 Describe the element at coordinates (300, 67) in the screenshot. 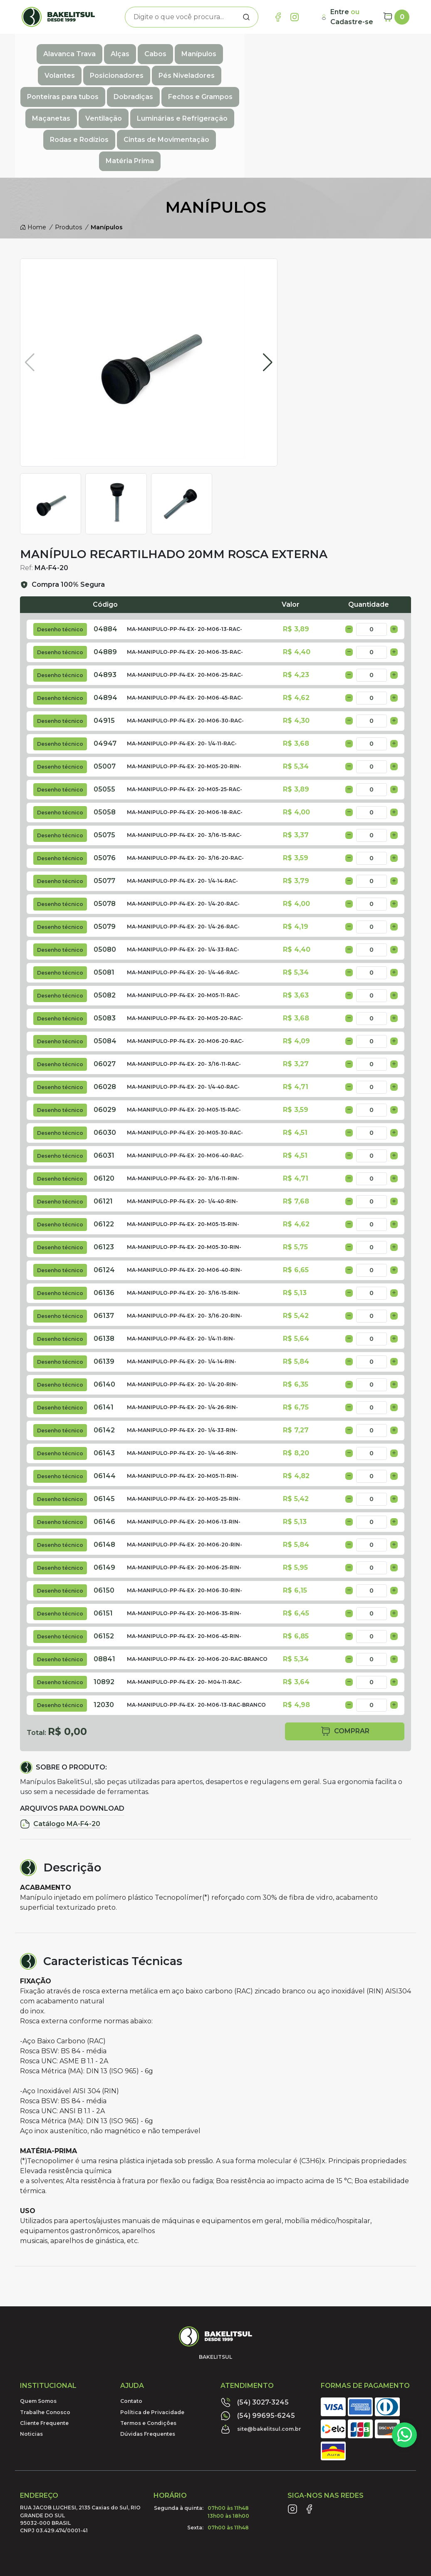

I see `Maçanetas` at that location.